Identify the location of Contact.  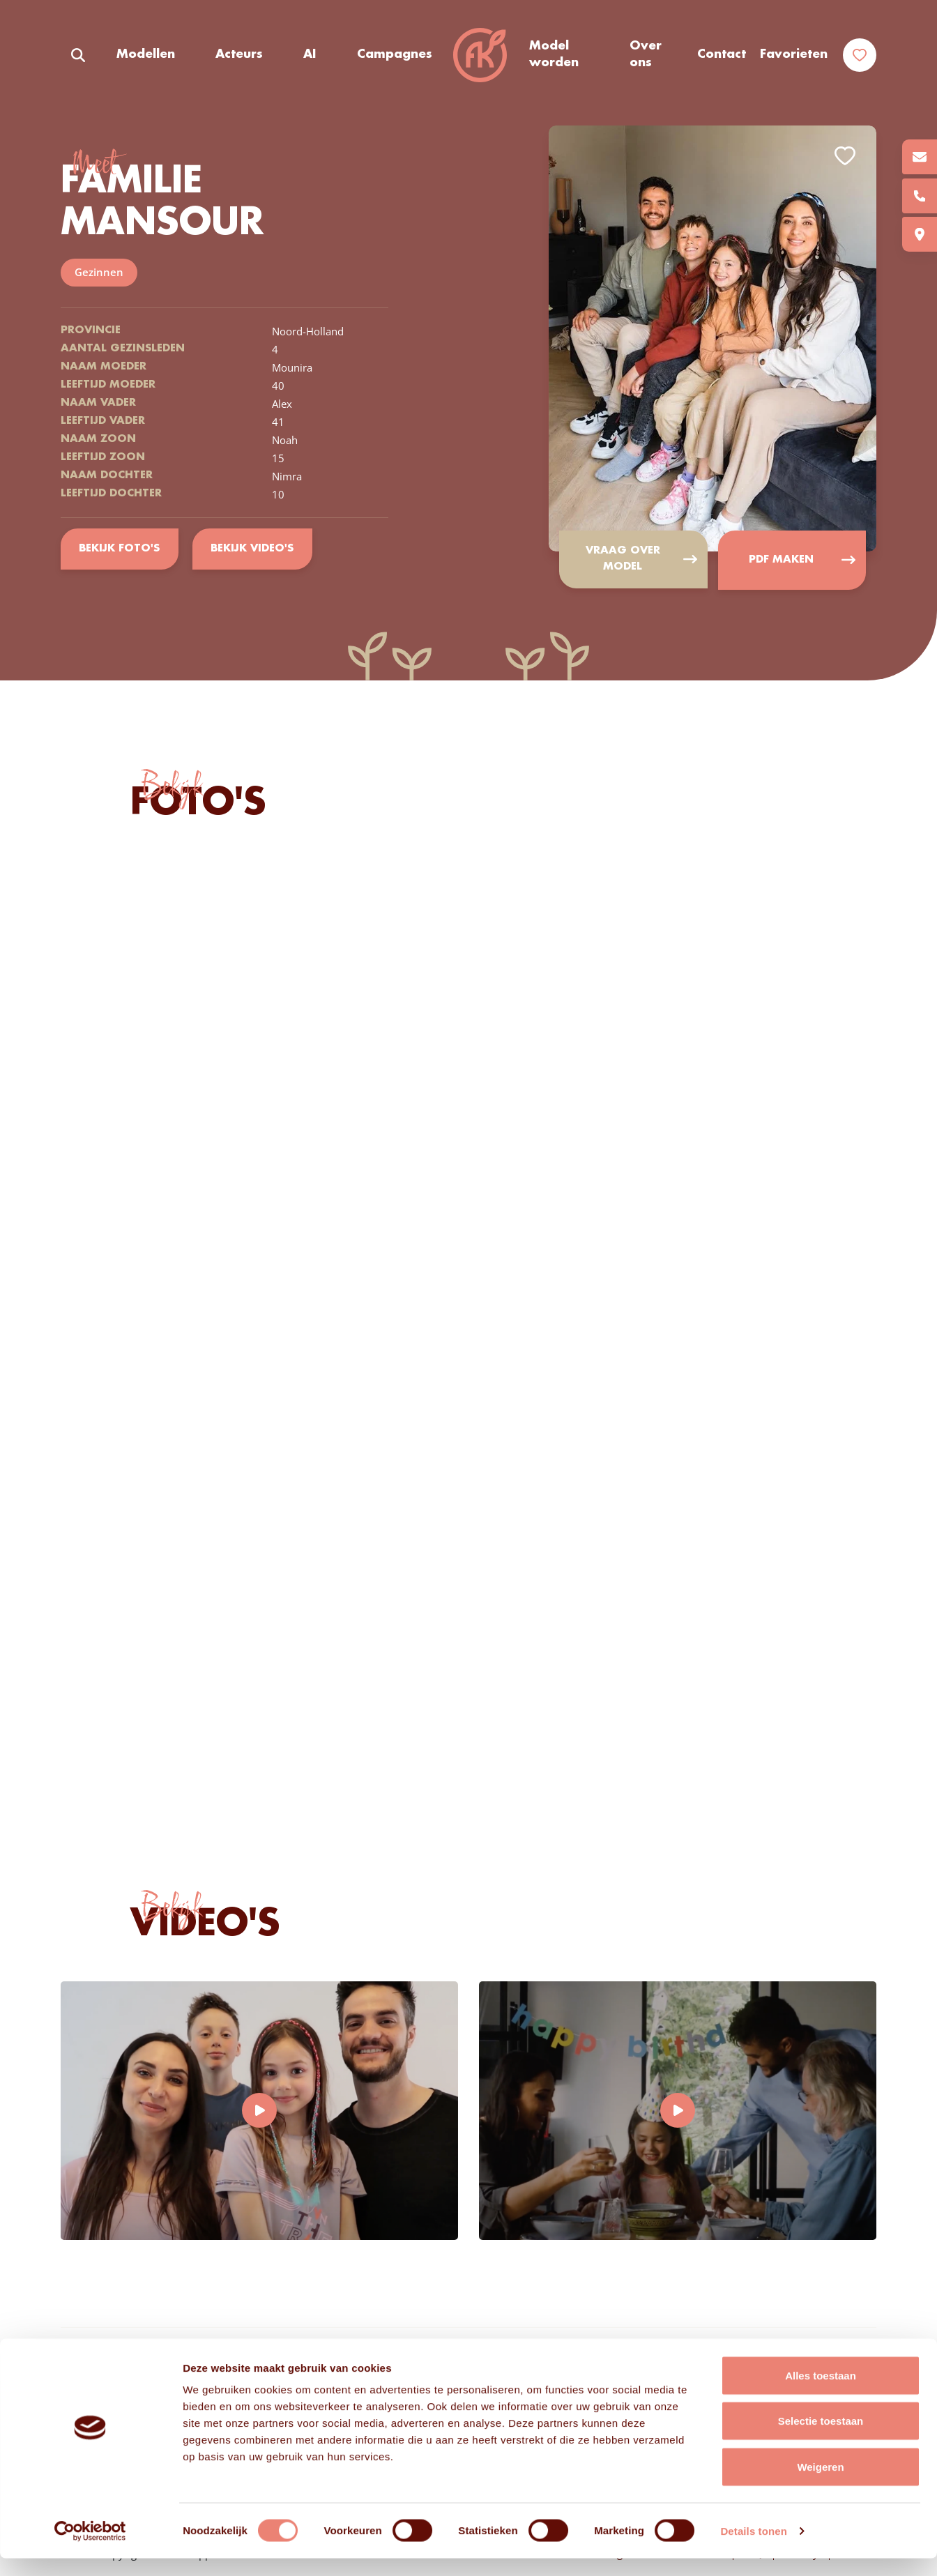
(721, 55).